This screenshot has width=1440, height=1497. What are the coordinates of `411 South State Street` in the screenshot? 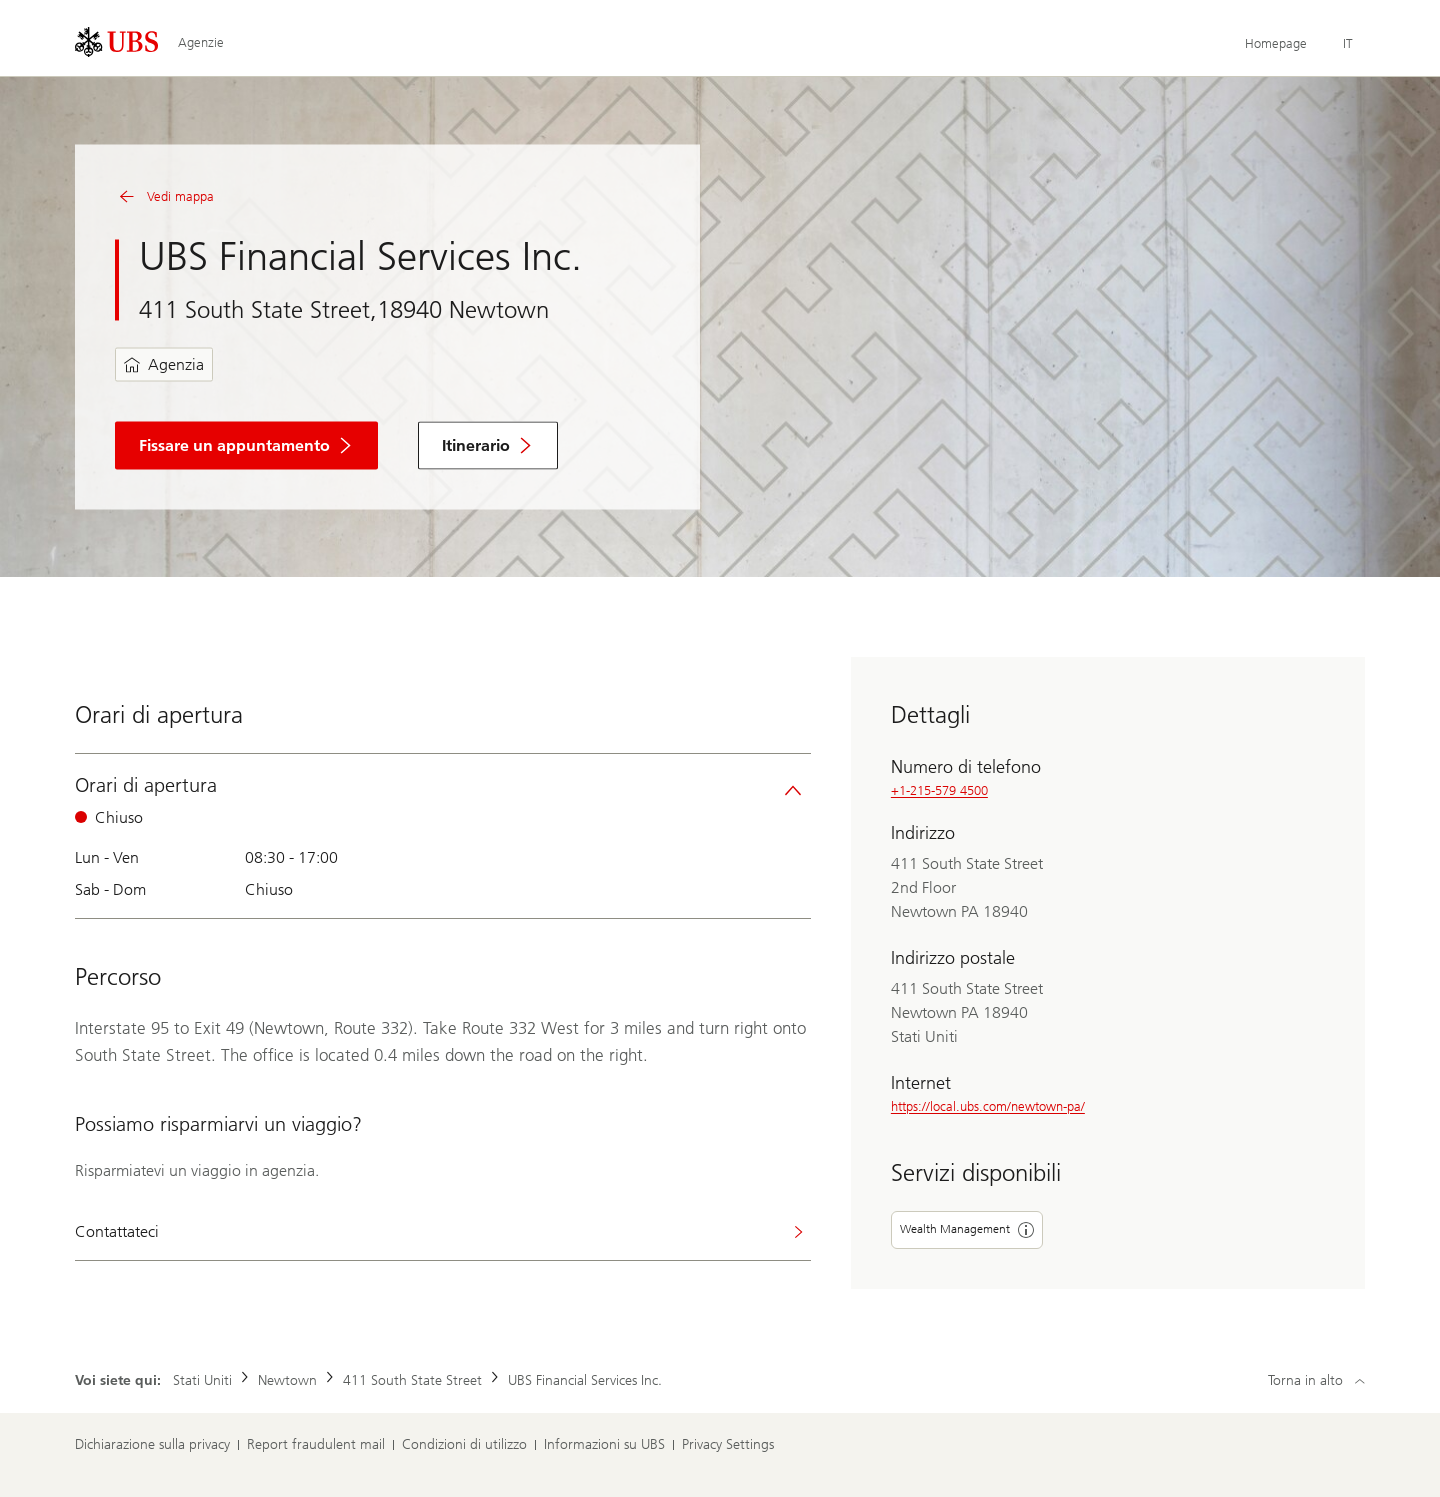 It's located at (412, 1380).